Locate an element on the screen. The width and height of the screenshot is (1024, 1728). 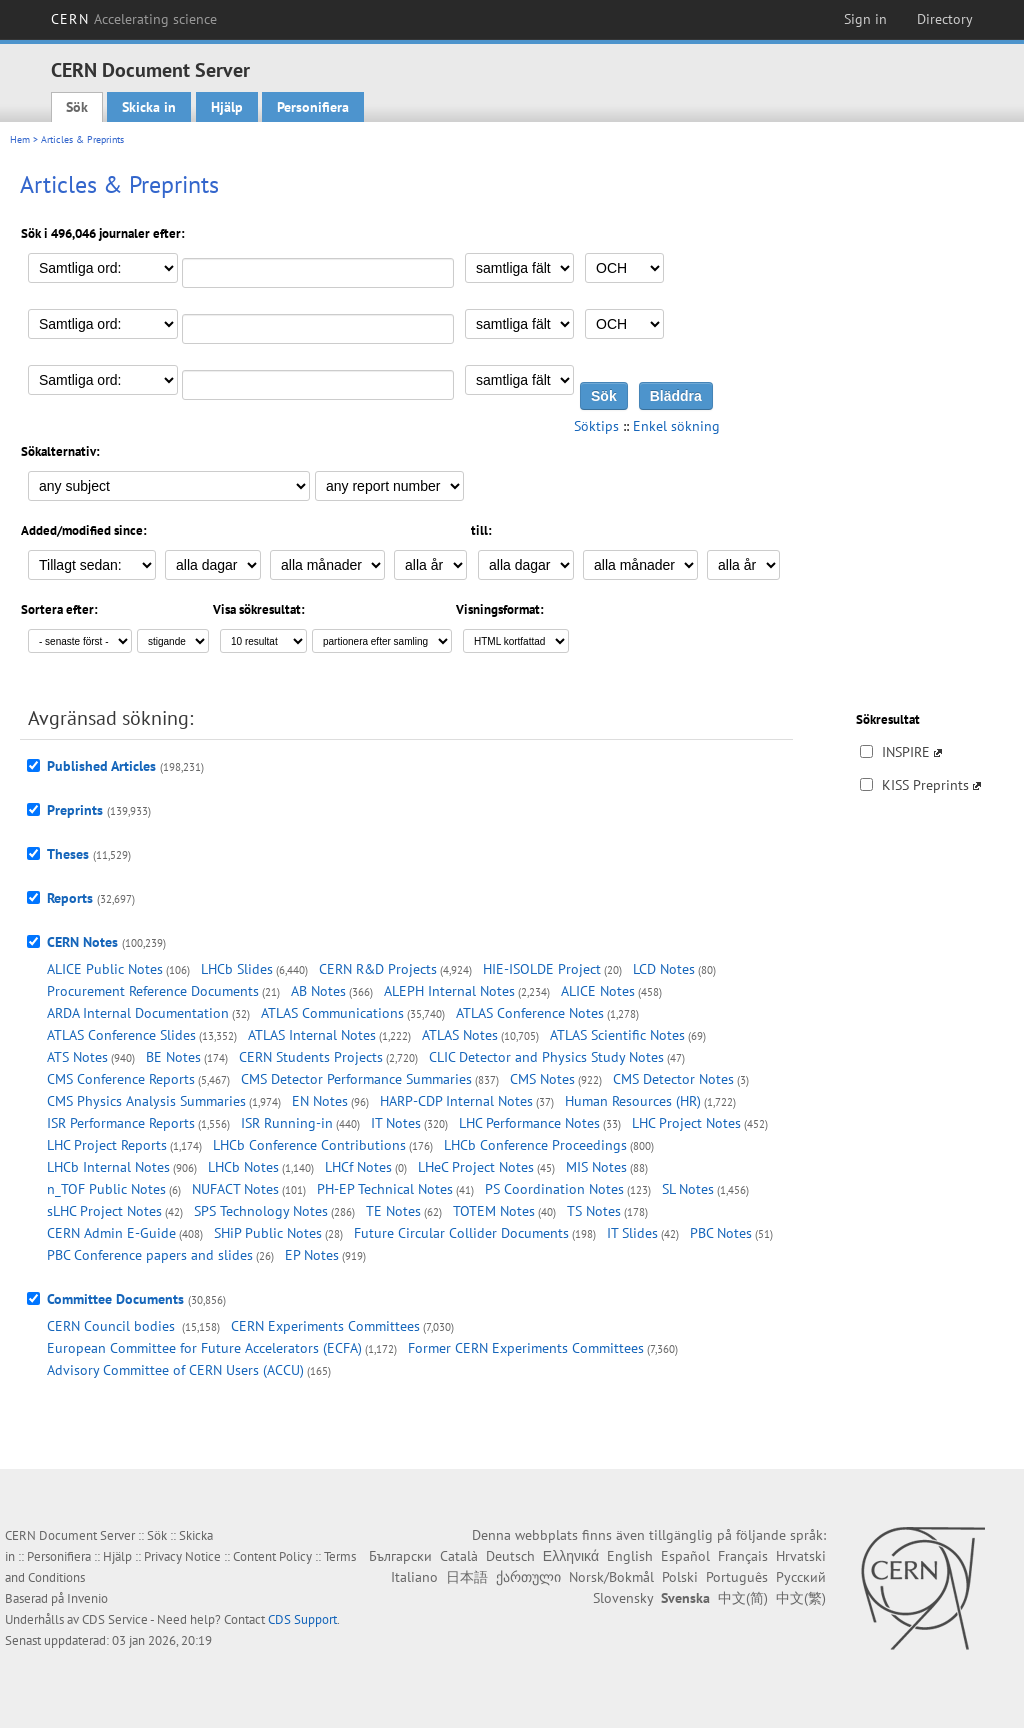
n_TOF Public Notes is located at coordinates (106, 1189).